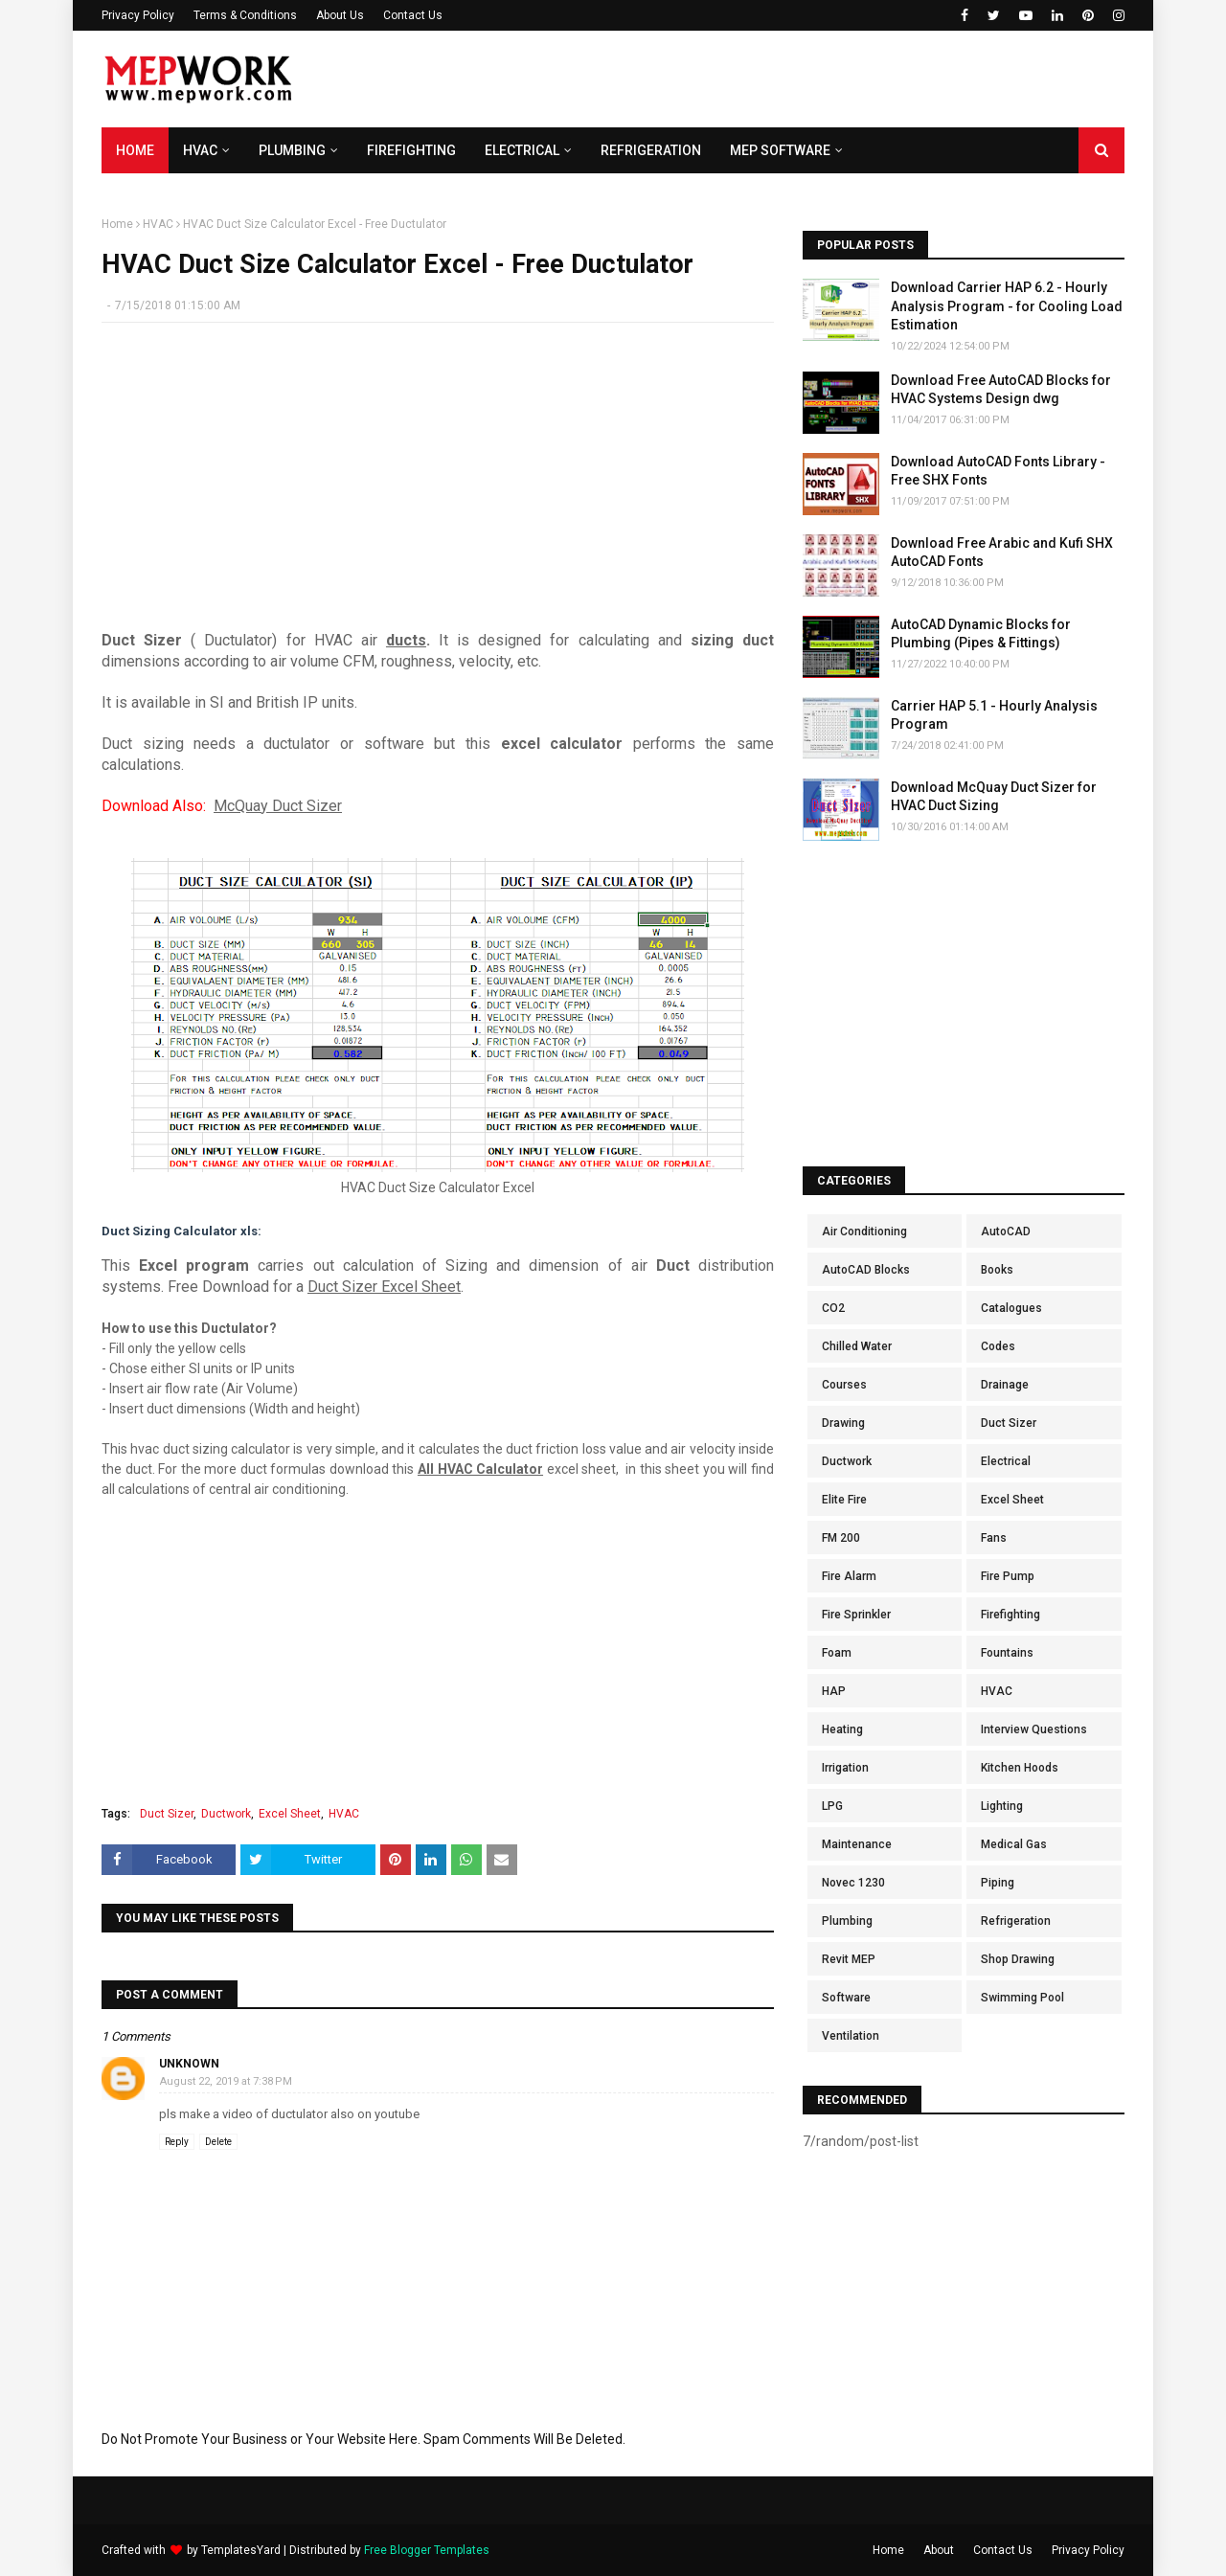 The image size is (1226, 2576). I want to click on Plumbing [menuitem], so click(292, 150).